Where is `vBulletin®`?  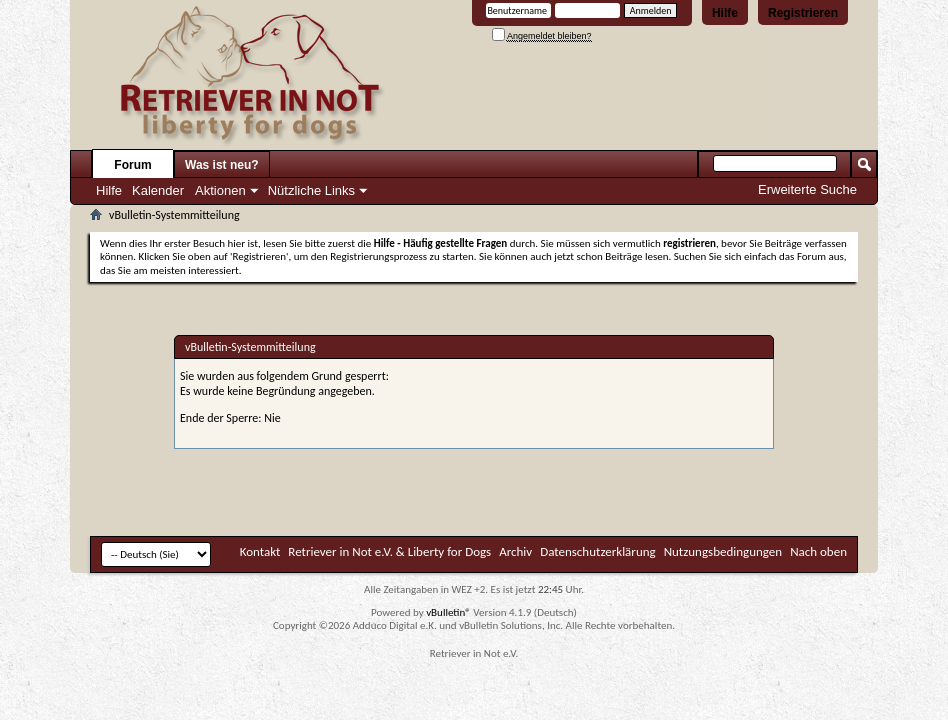 vBulletin® is located at coordinates (448, 612).